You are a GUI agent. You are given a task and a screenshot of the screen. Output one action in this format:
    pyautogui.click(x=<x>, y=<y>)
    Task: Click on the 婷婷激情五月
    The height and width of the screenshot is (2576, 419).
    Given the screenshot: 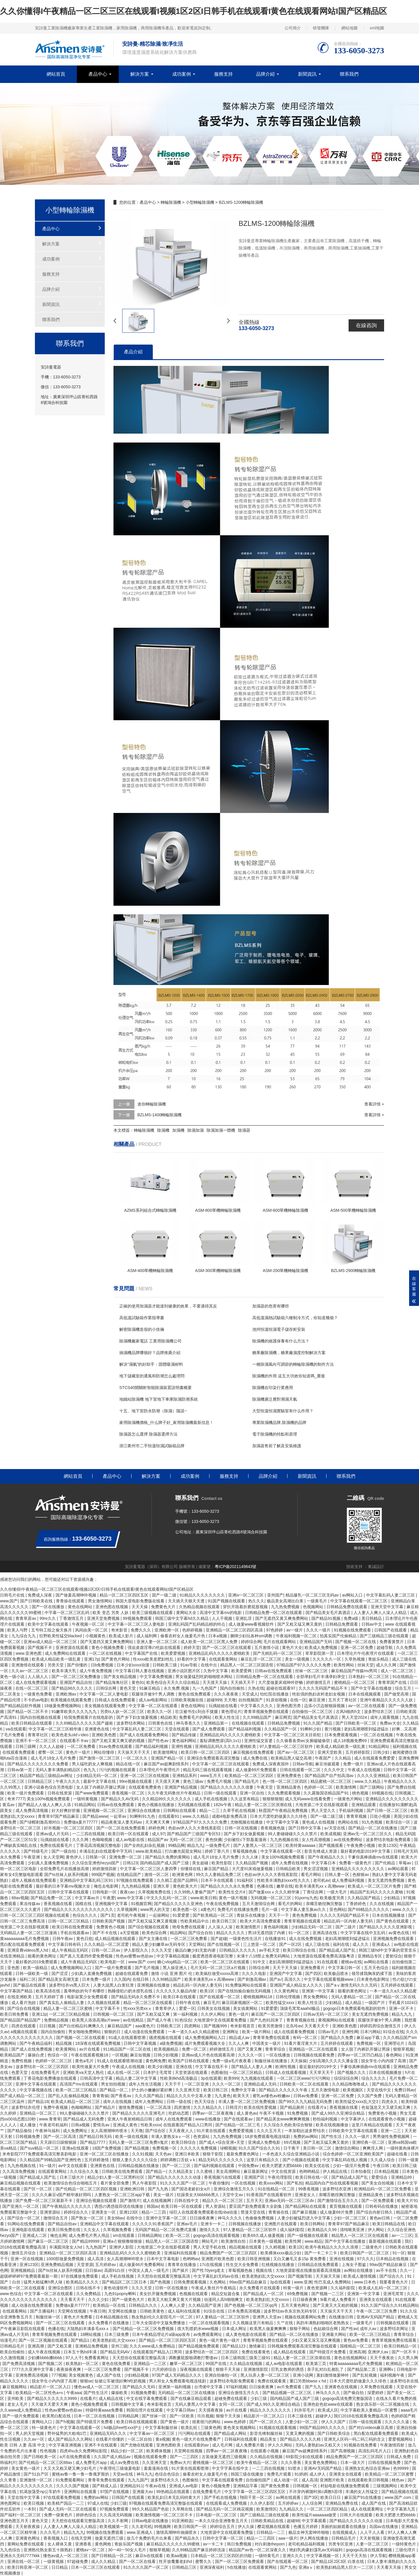 What is the action you would take?
    pyautogui.click(x=319, y=1682)
    